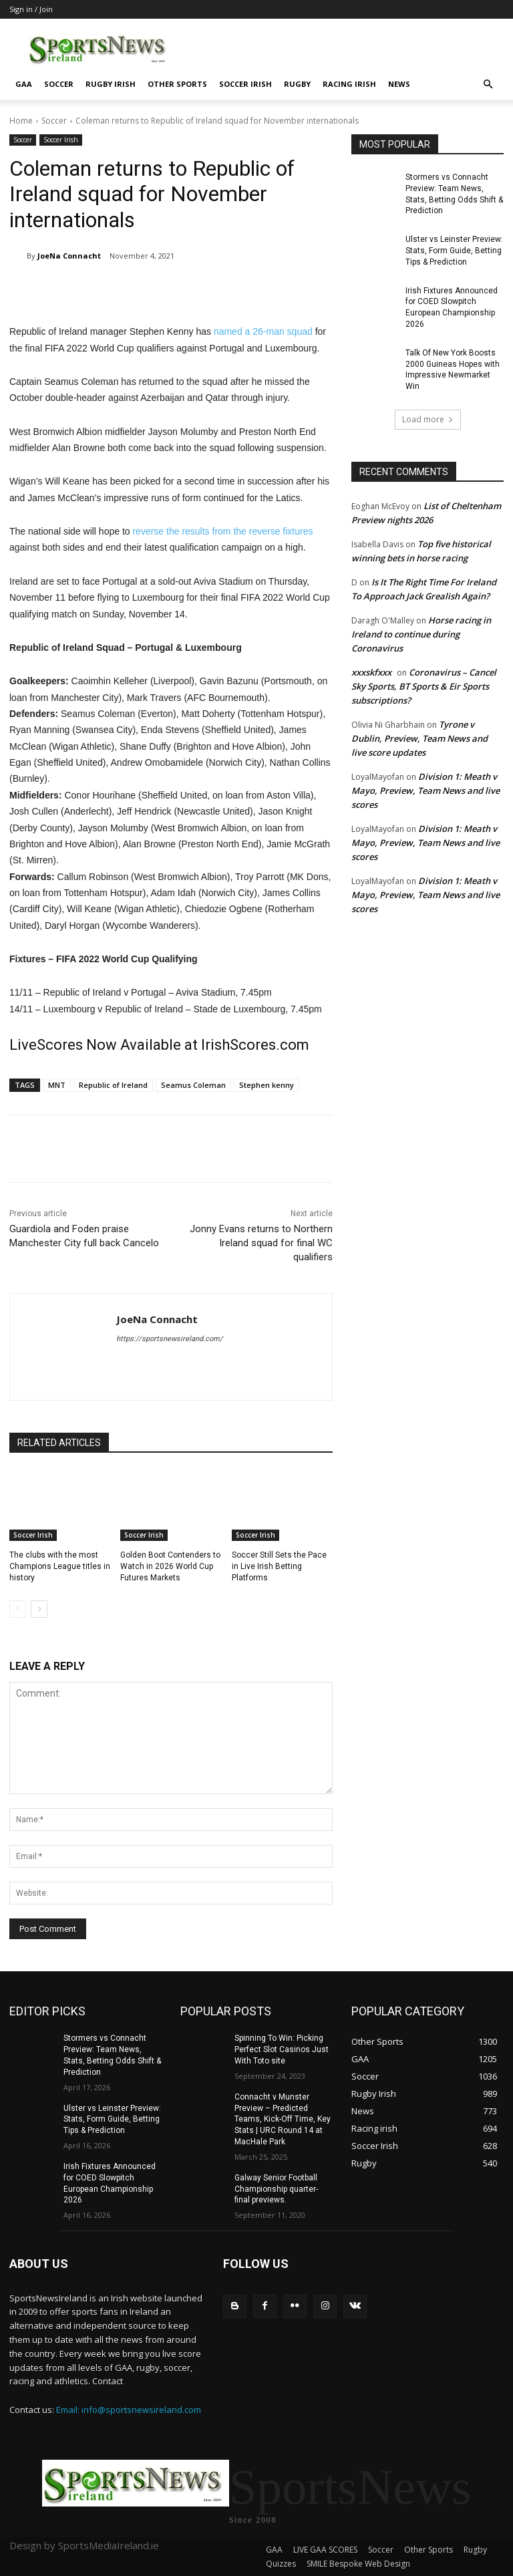  I want to click on Racing irish, so click(349, 84).